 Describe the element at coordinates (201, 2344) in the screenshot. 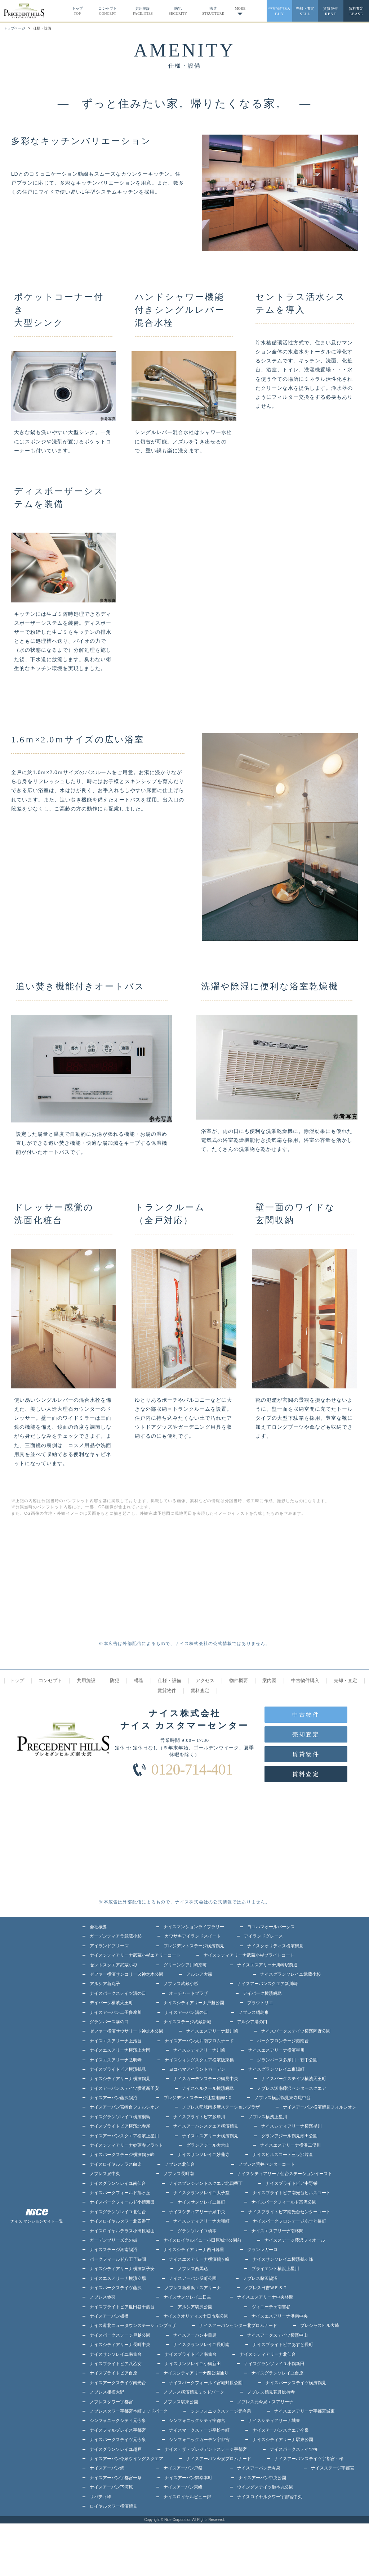

I see `ナイスグランソレイユ長町南` at that location.